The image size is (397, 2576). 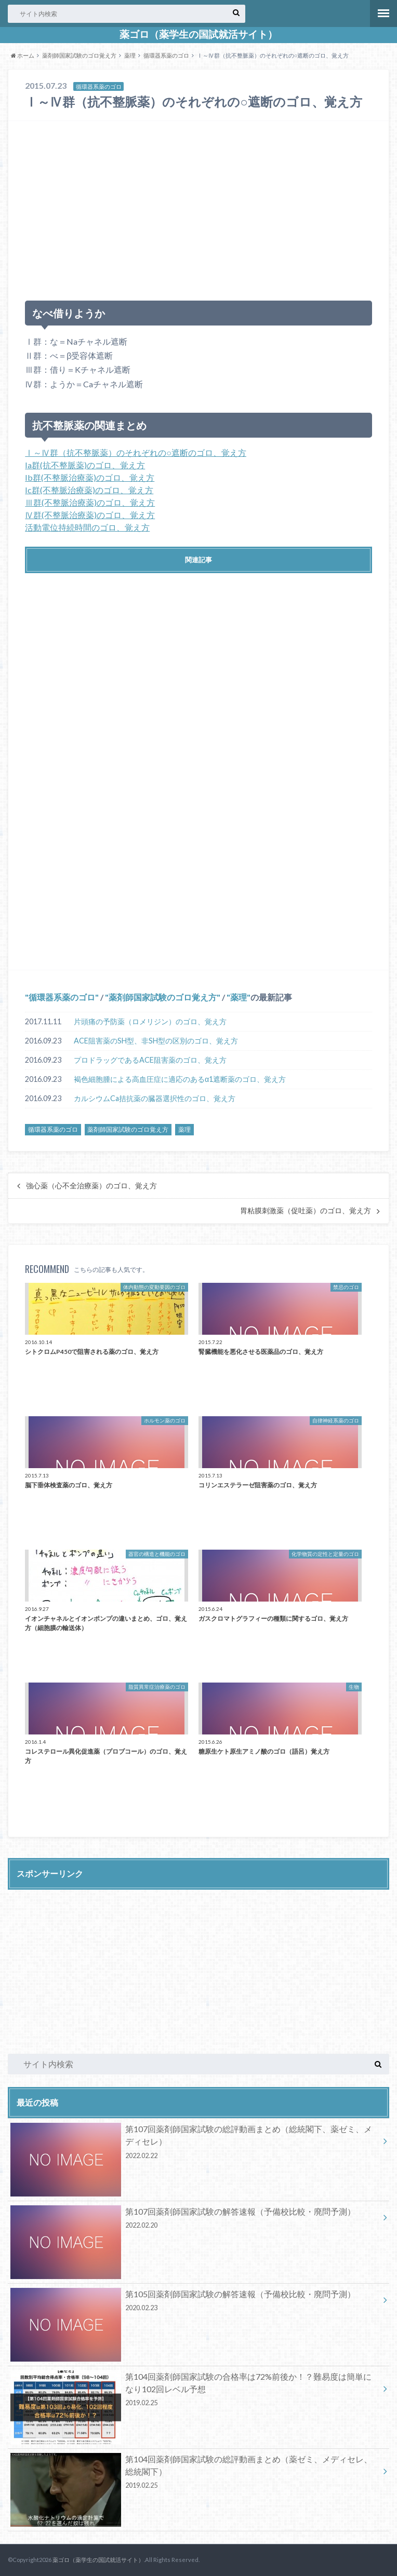 What do you see at coordinates (198, 206) in the screenshot?
I see `[Advertisement]` at bounding box center [198, 206].